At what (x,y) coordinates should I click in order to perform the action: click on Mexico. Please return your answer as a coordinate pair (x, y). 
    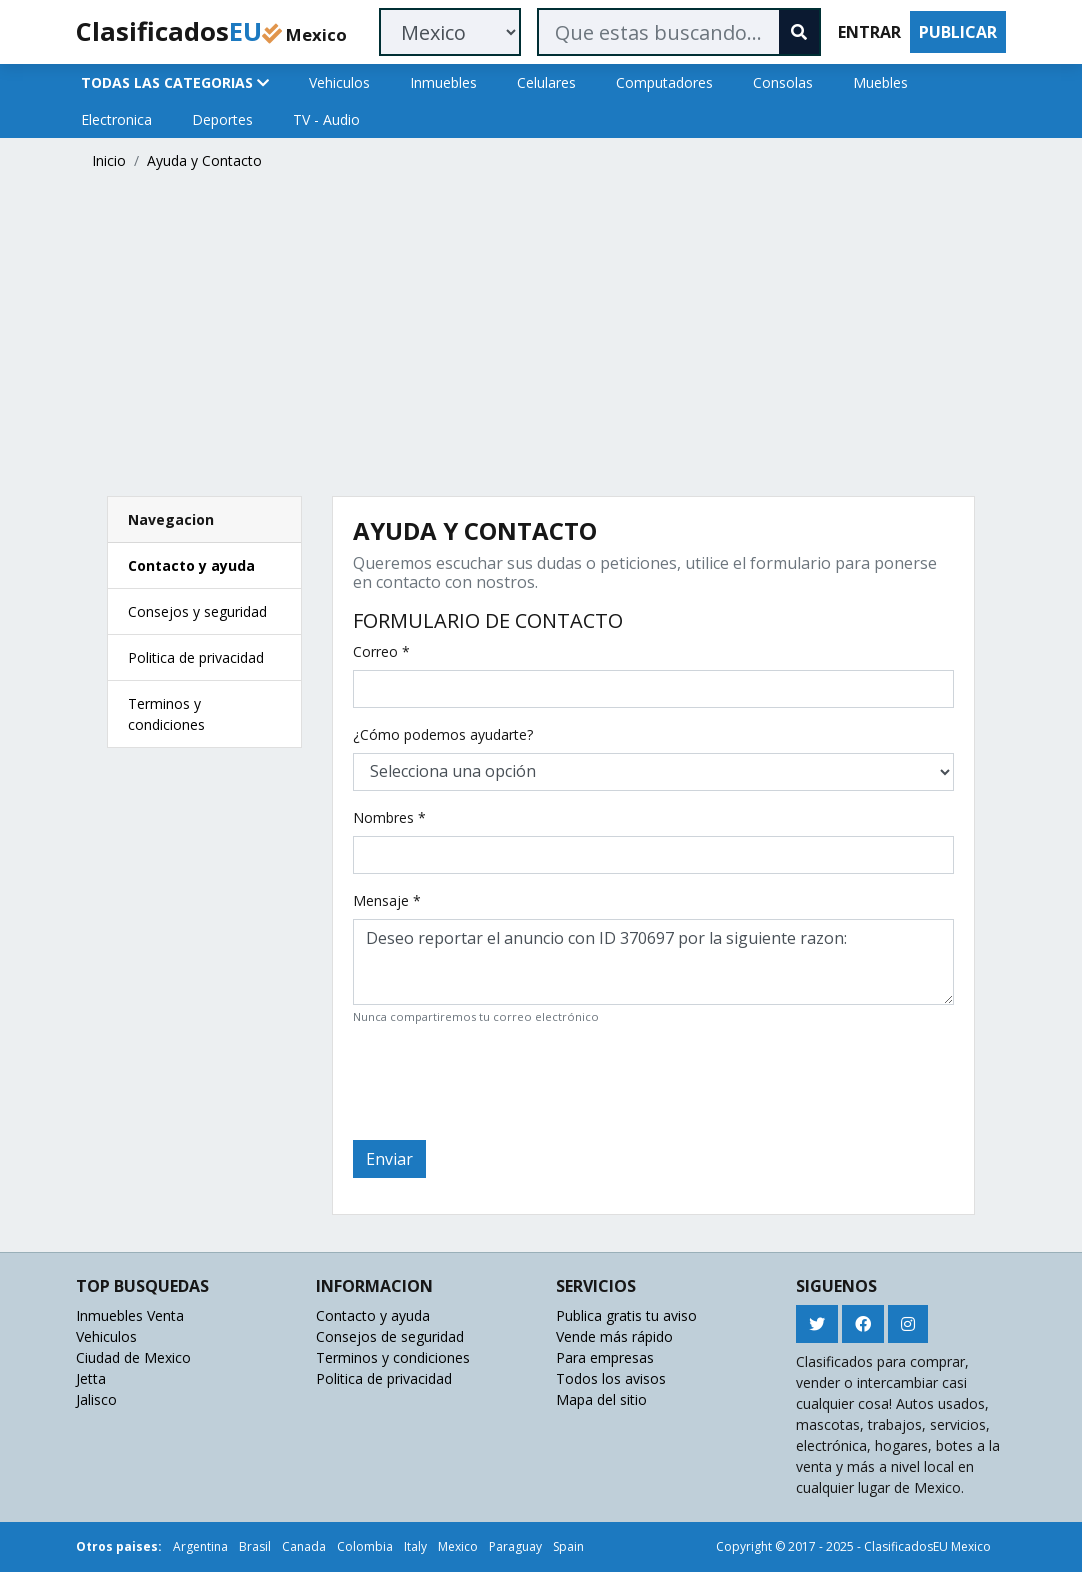
    Looking at the image, I should click on (458, 1546).